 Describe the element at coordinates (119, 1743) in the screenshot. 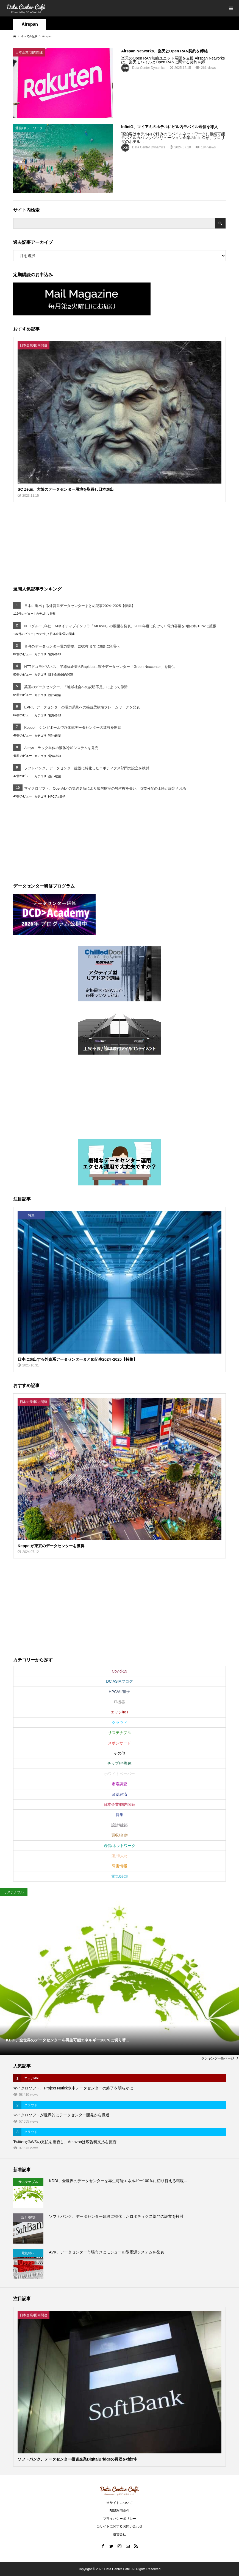

I see `スポンサード` at that location.